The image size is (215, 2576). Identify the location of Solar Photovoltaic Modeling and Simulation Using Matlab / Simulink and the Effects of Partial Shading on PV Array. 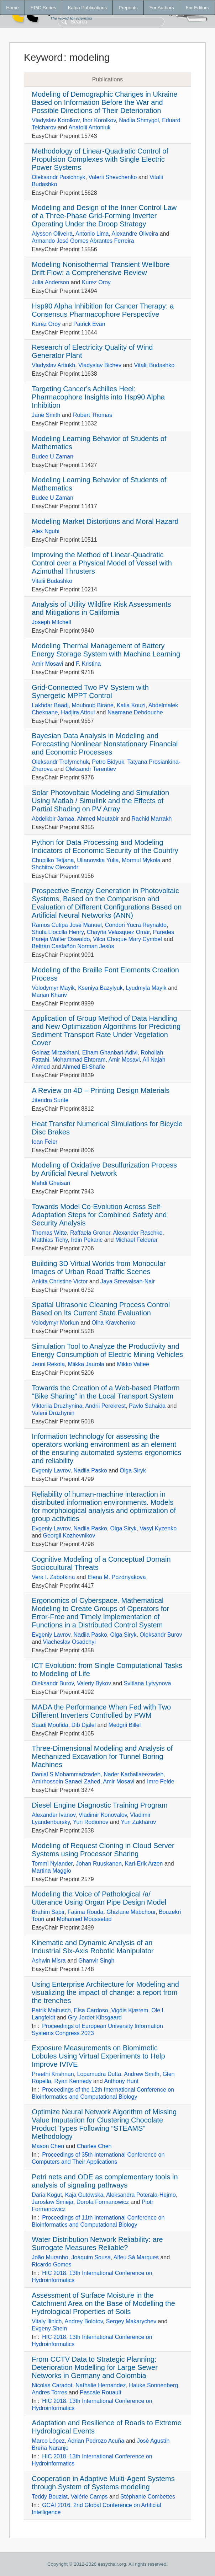
(100, 801).